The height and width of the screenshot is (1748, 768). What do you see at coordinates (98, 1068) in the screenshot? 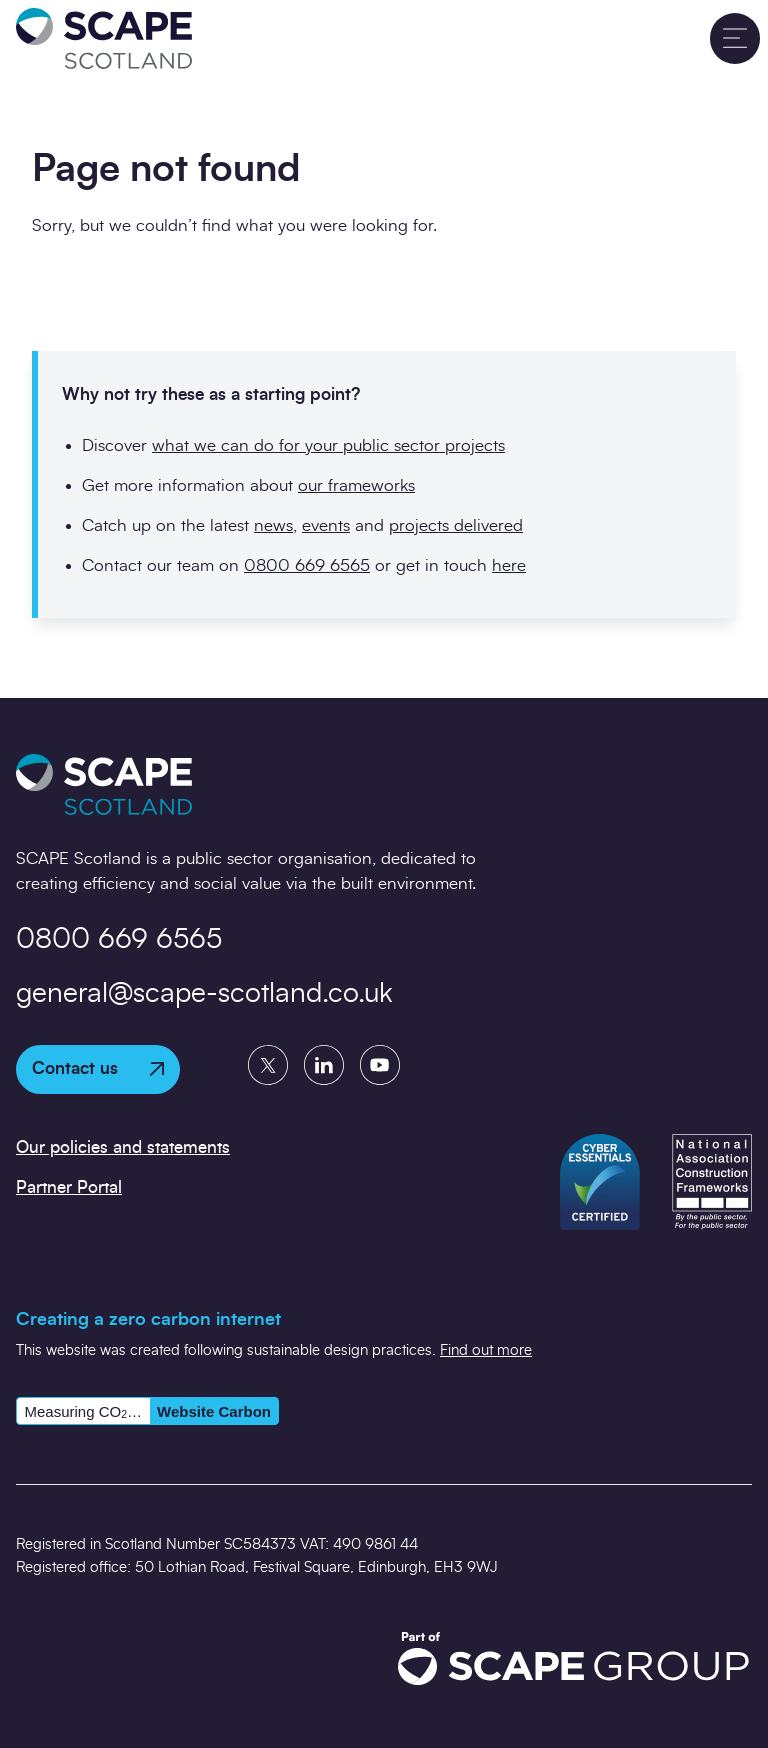
I see `Contact us` at bounding box center [98, 1068].